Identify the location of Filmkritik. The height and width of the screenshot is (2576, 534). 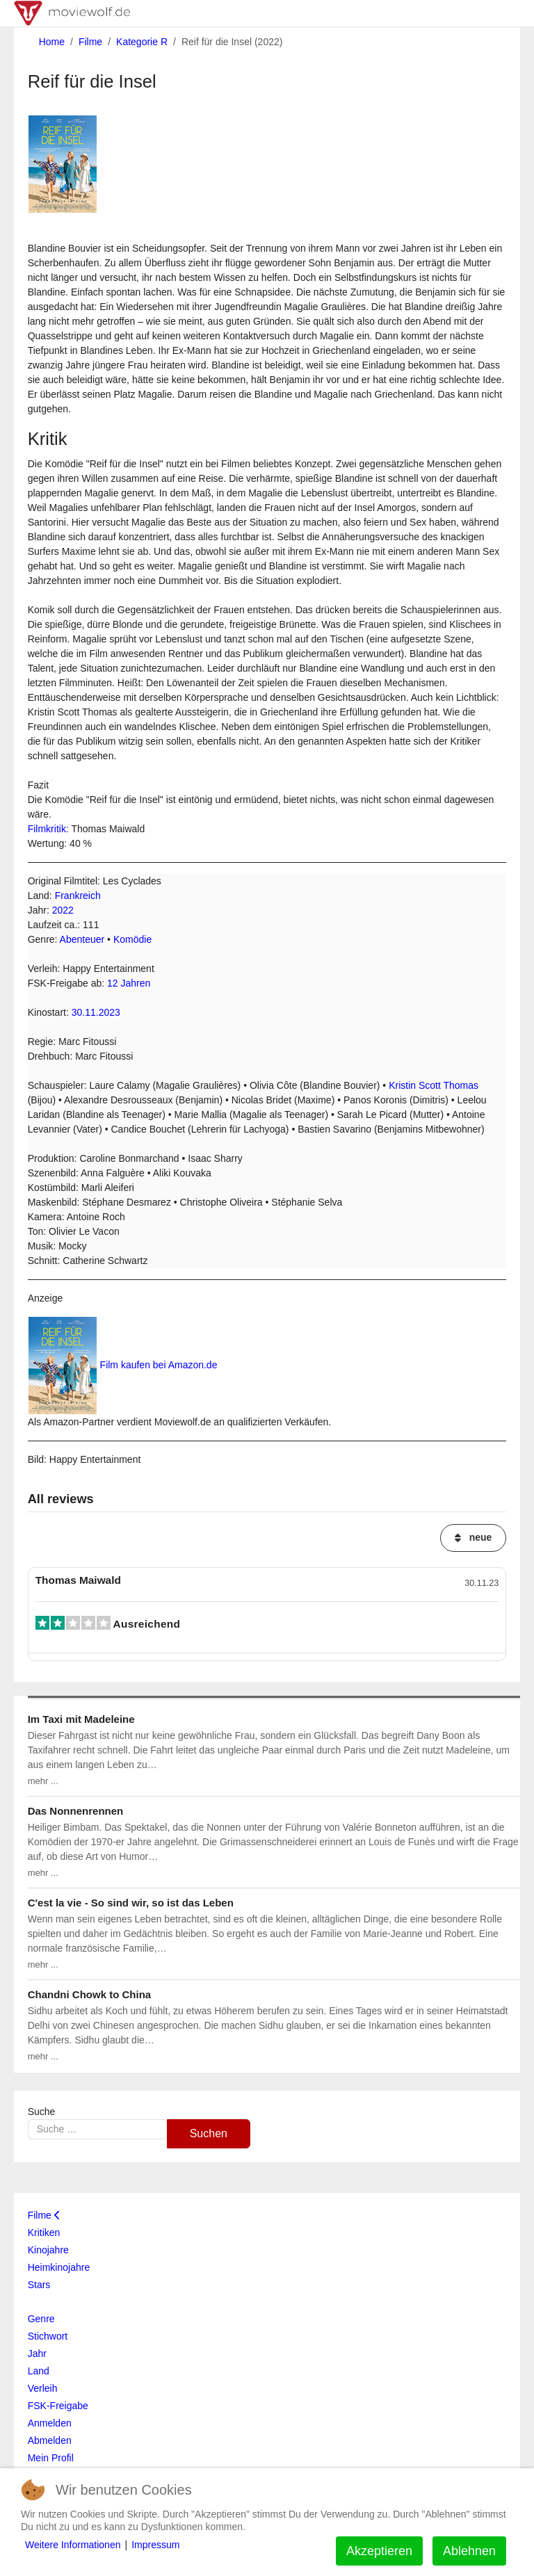
(47, 828).